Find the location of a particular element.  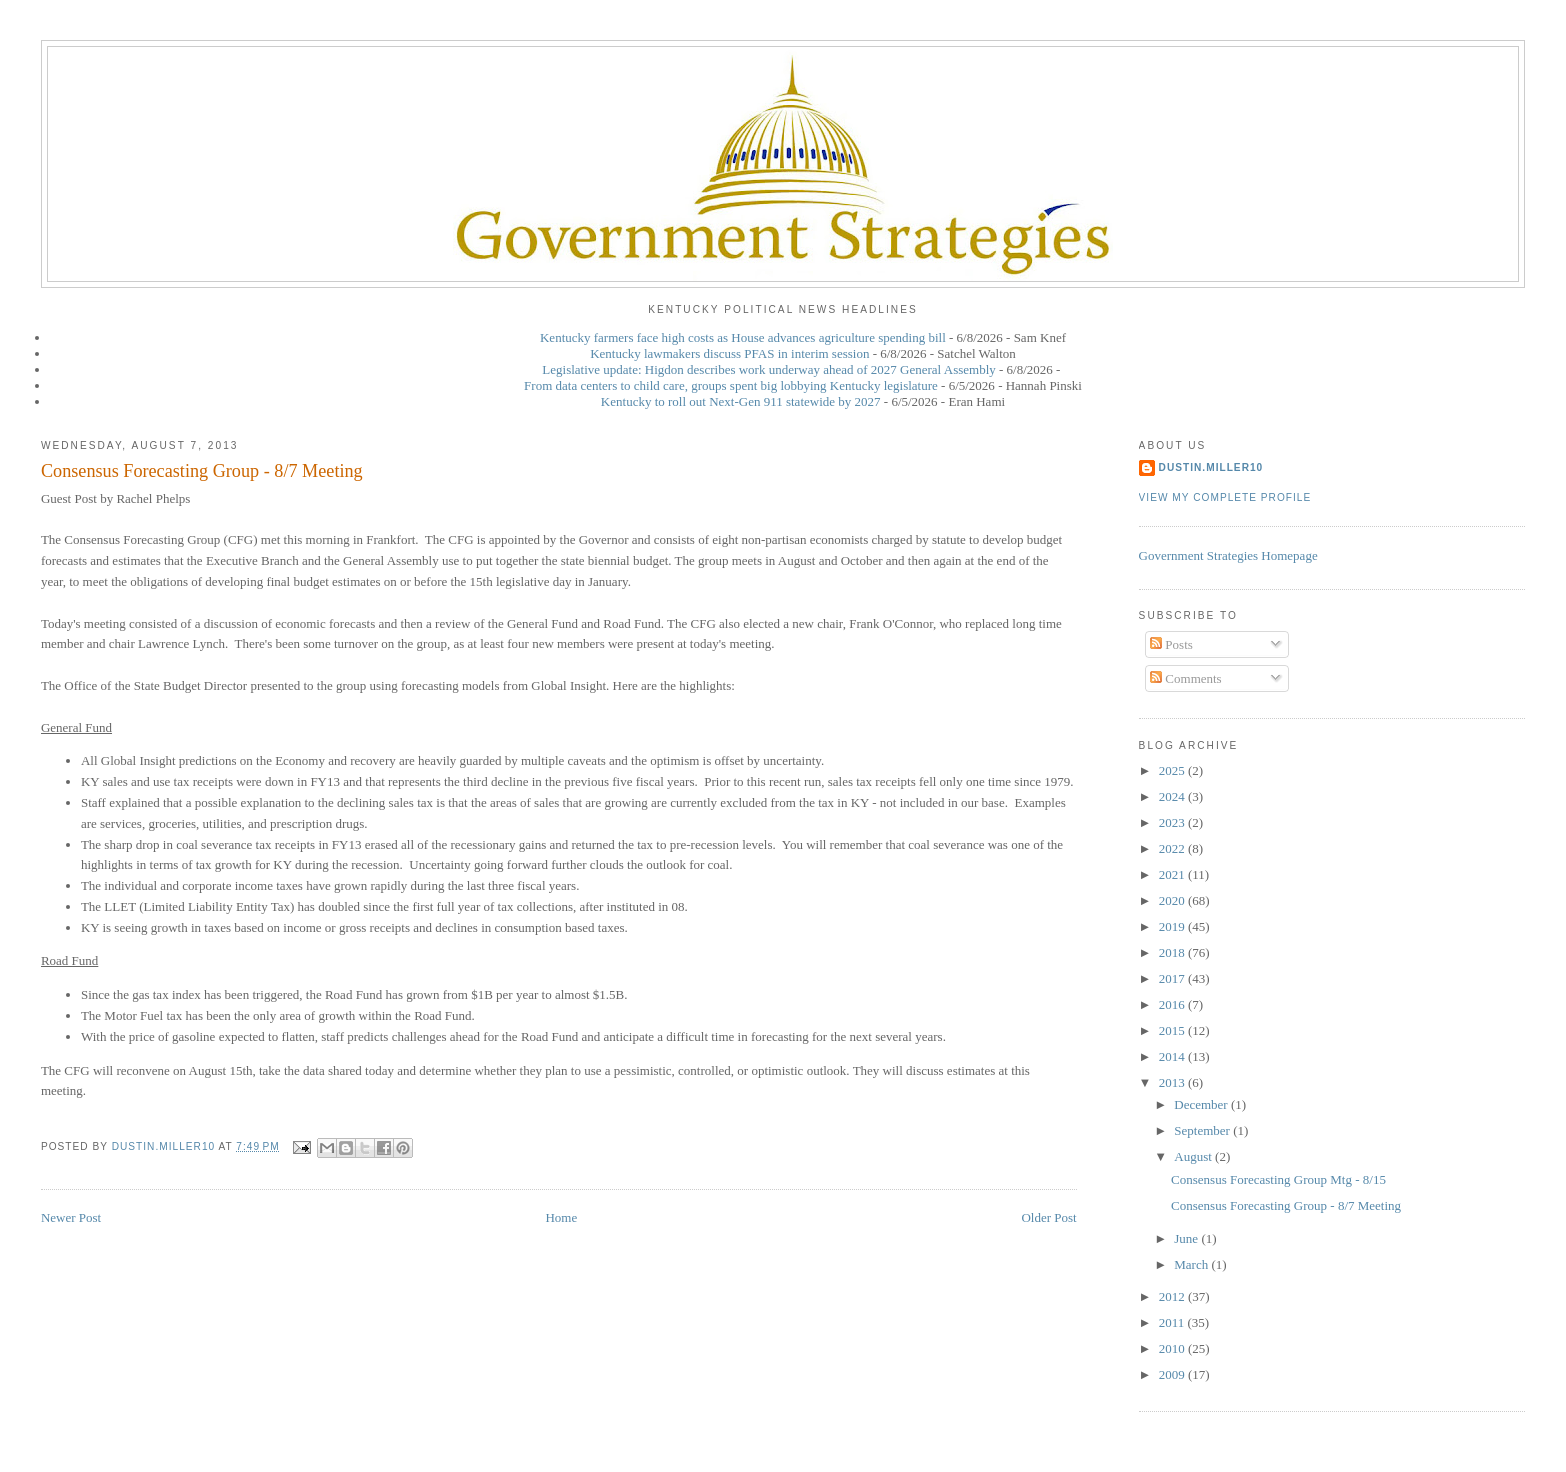

Kentucky lawmakers discuss PFAS in interim session is located at coordinates (729, 353).